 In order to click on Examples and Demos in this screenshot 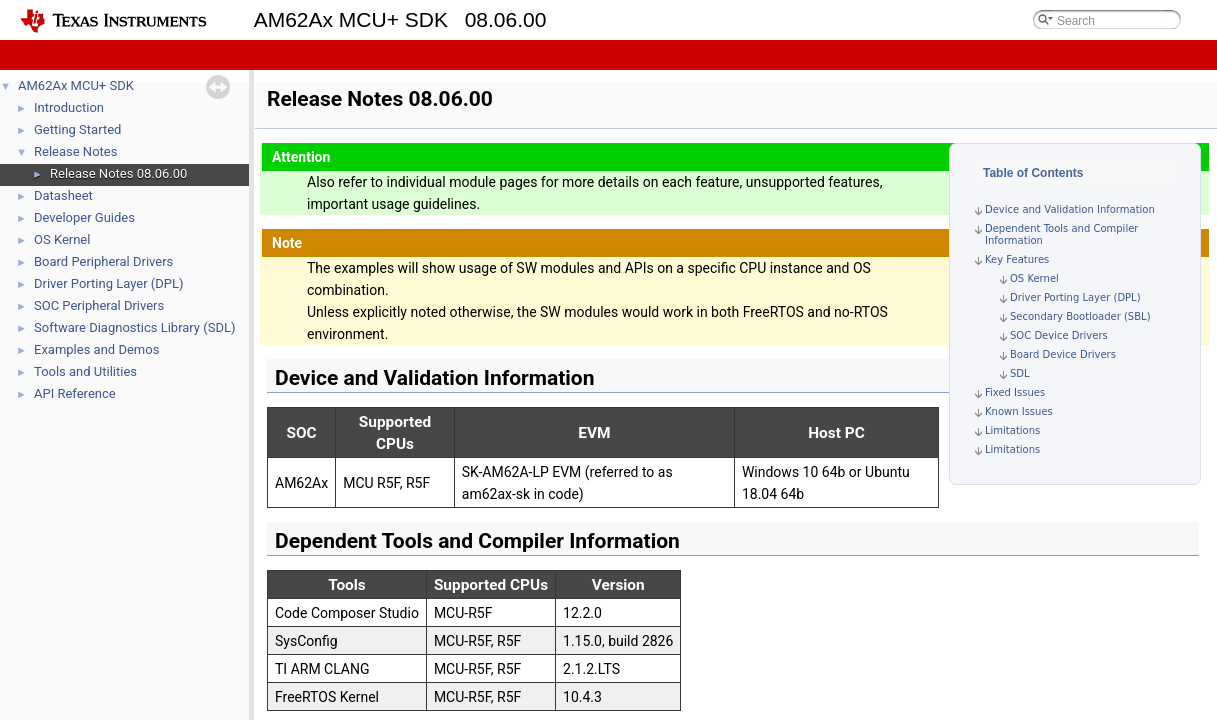, I will do `click(96, 349)`.